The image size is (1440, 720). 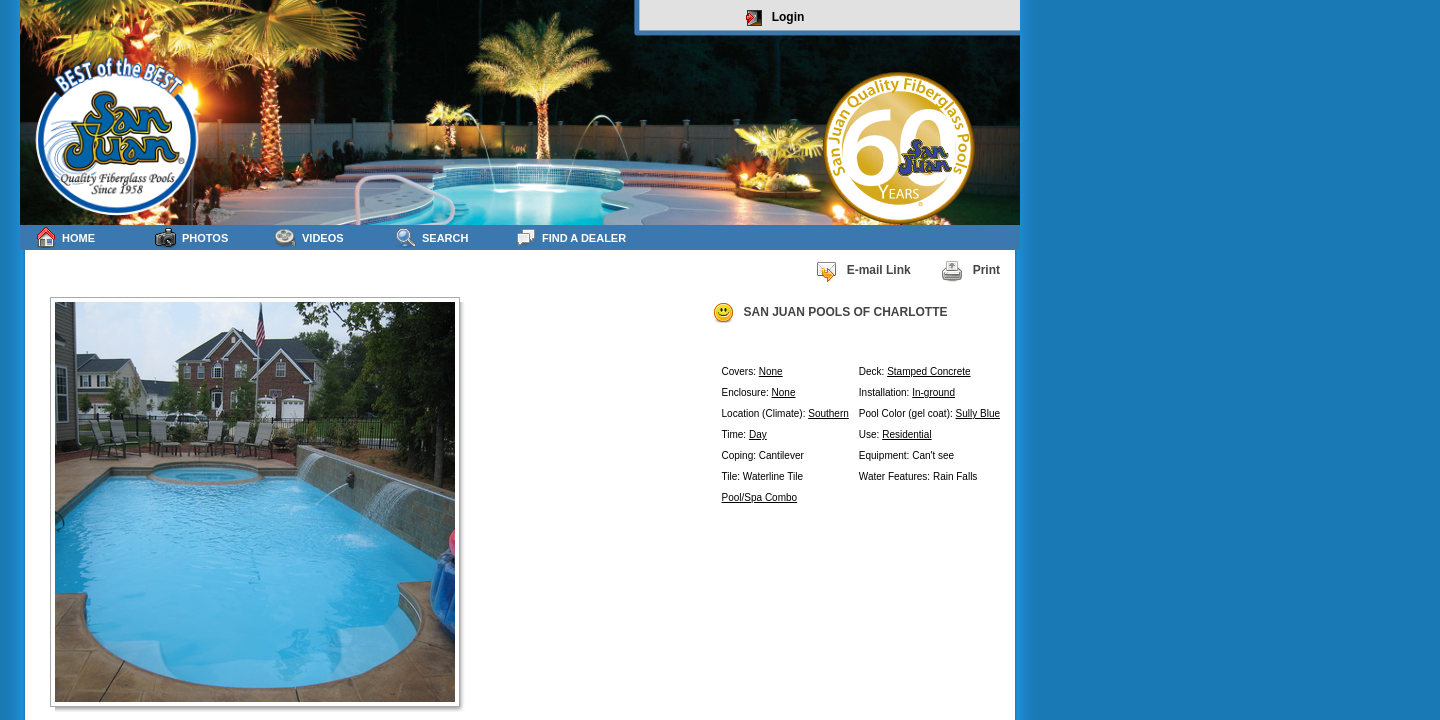 What do you see at coordinates (191, 237) in the screenshot?
I see `Photos` at bounding box center [191, 237].